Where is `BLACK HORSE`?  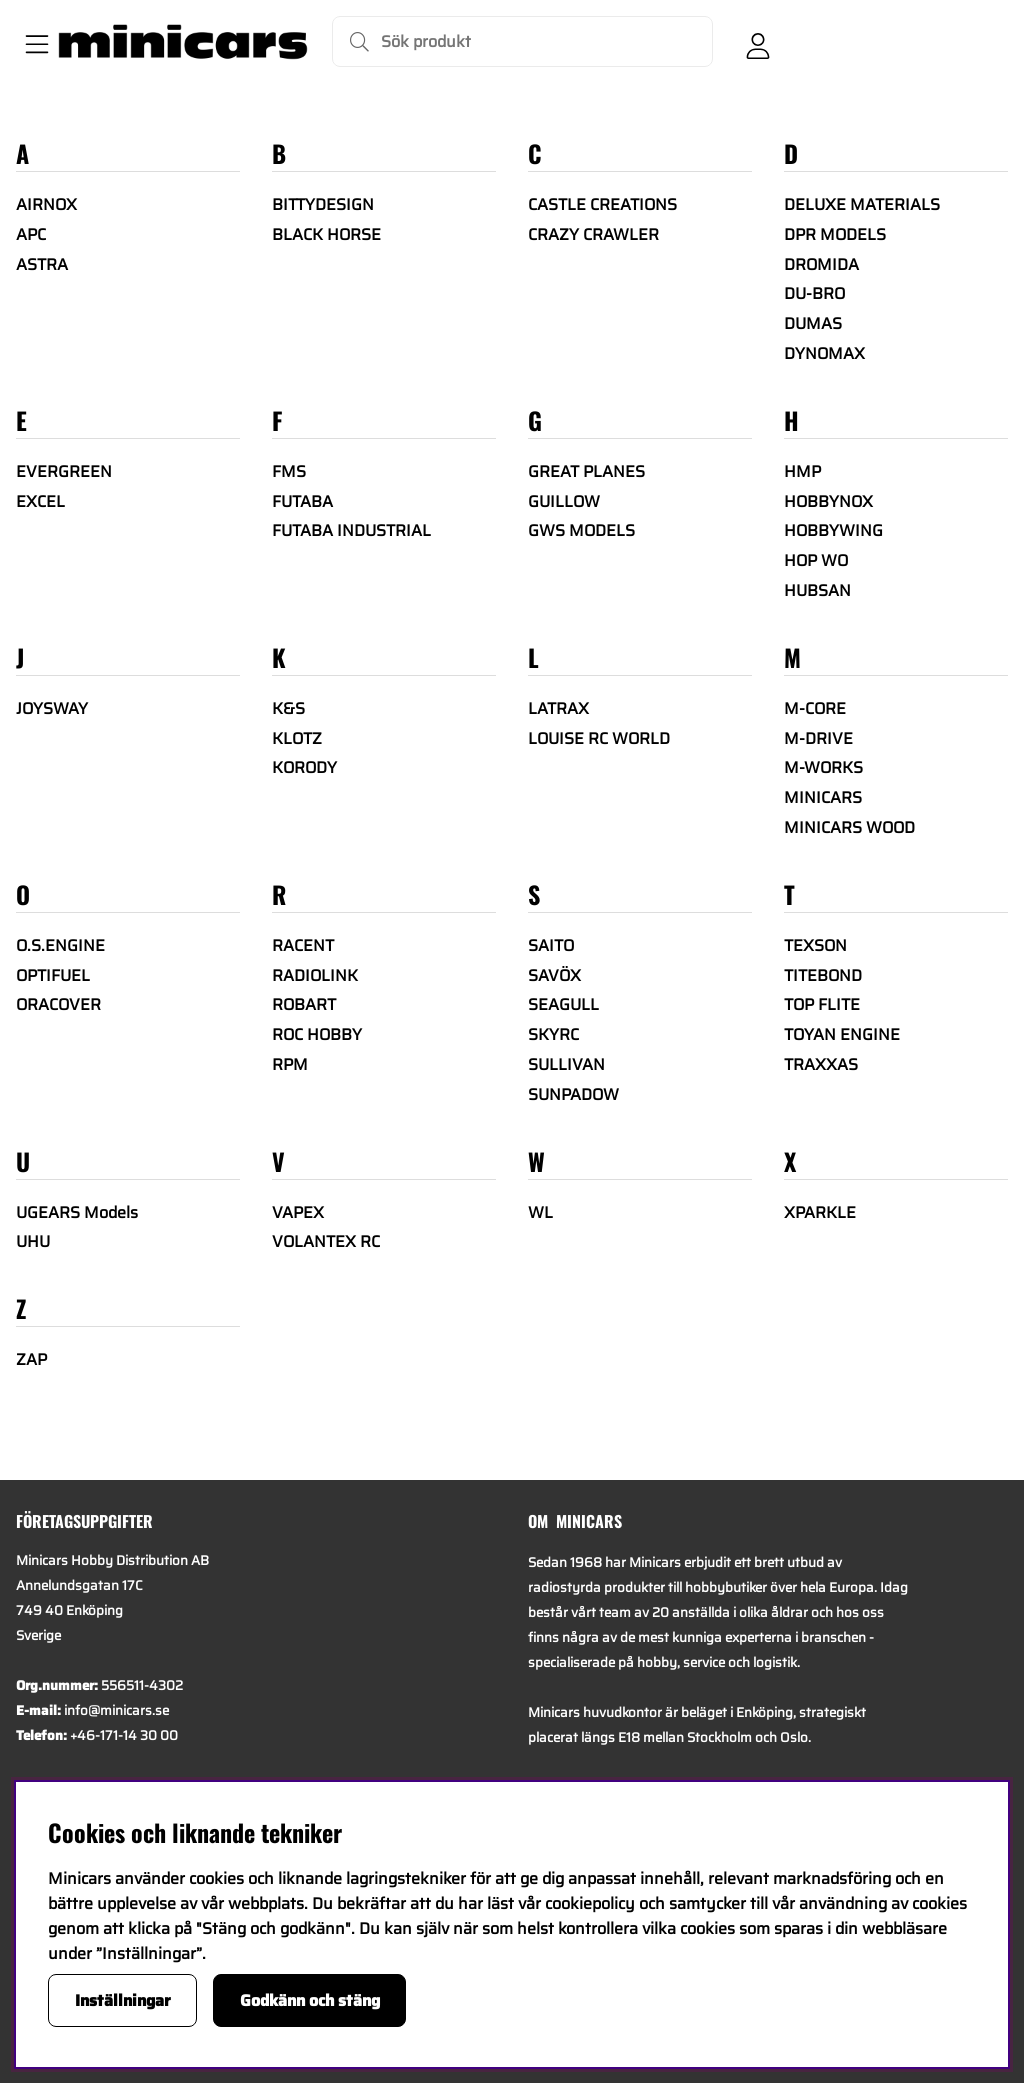 BLACK HORSE is located at coordinates (326, 234).